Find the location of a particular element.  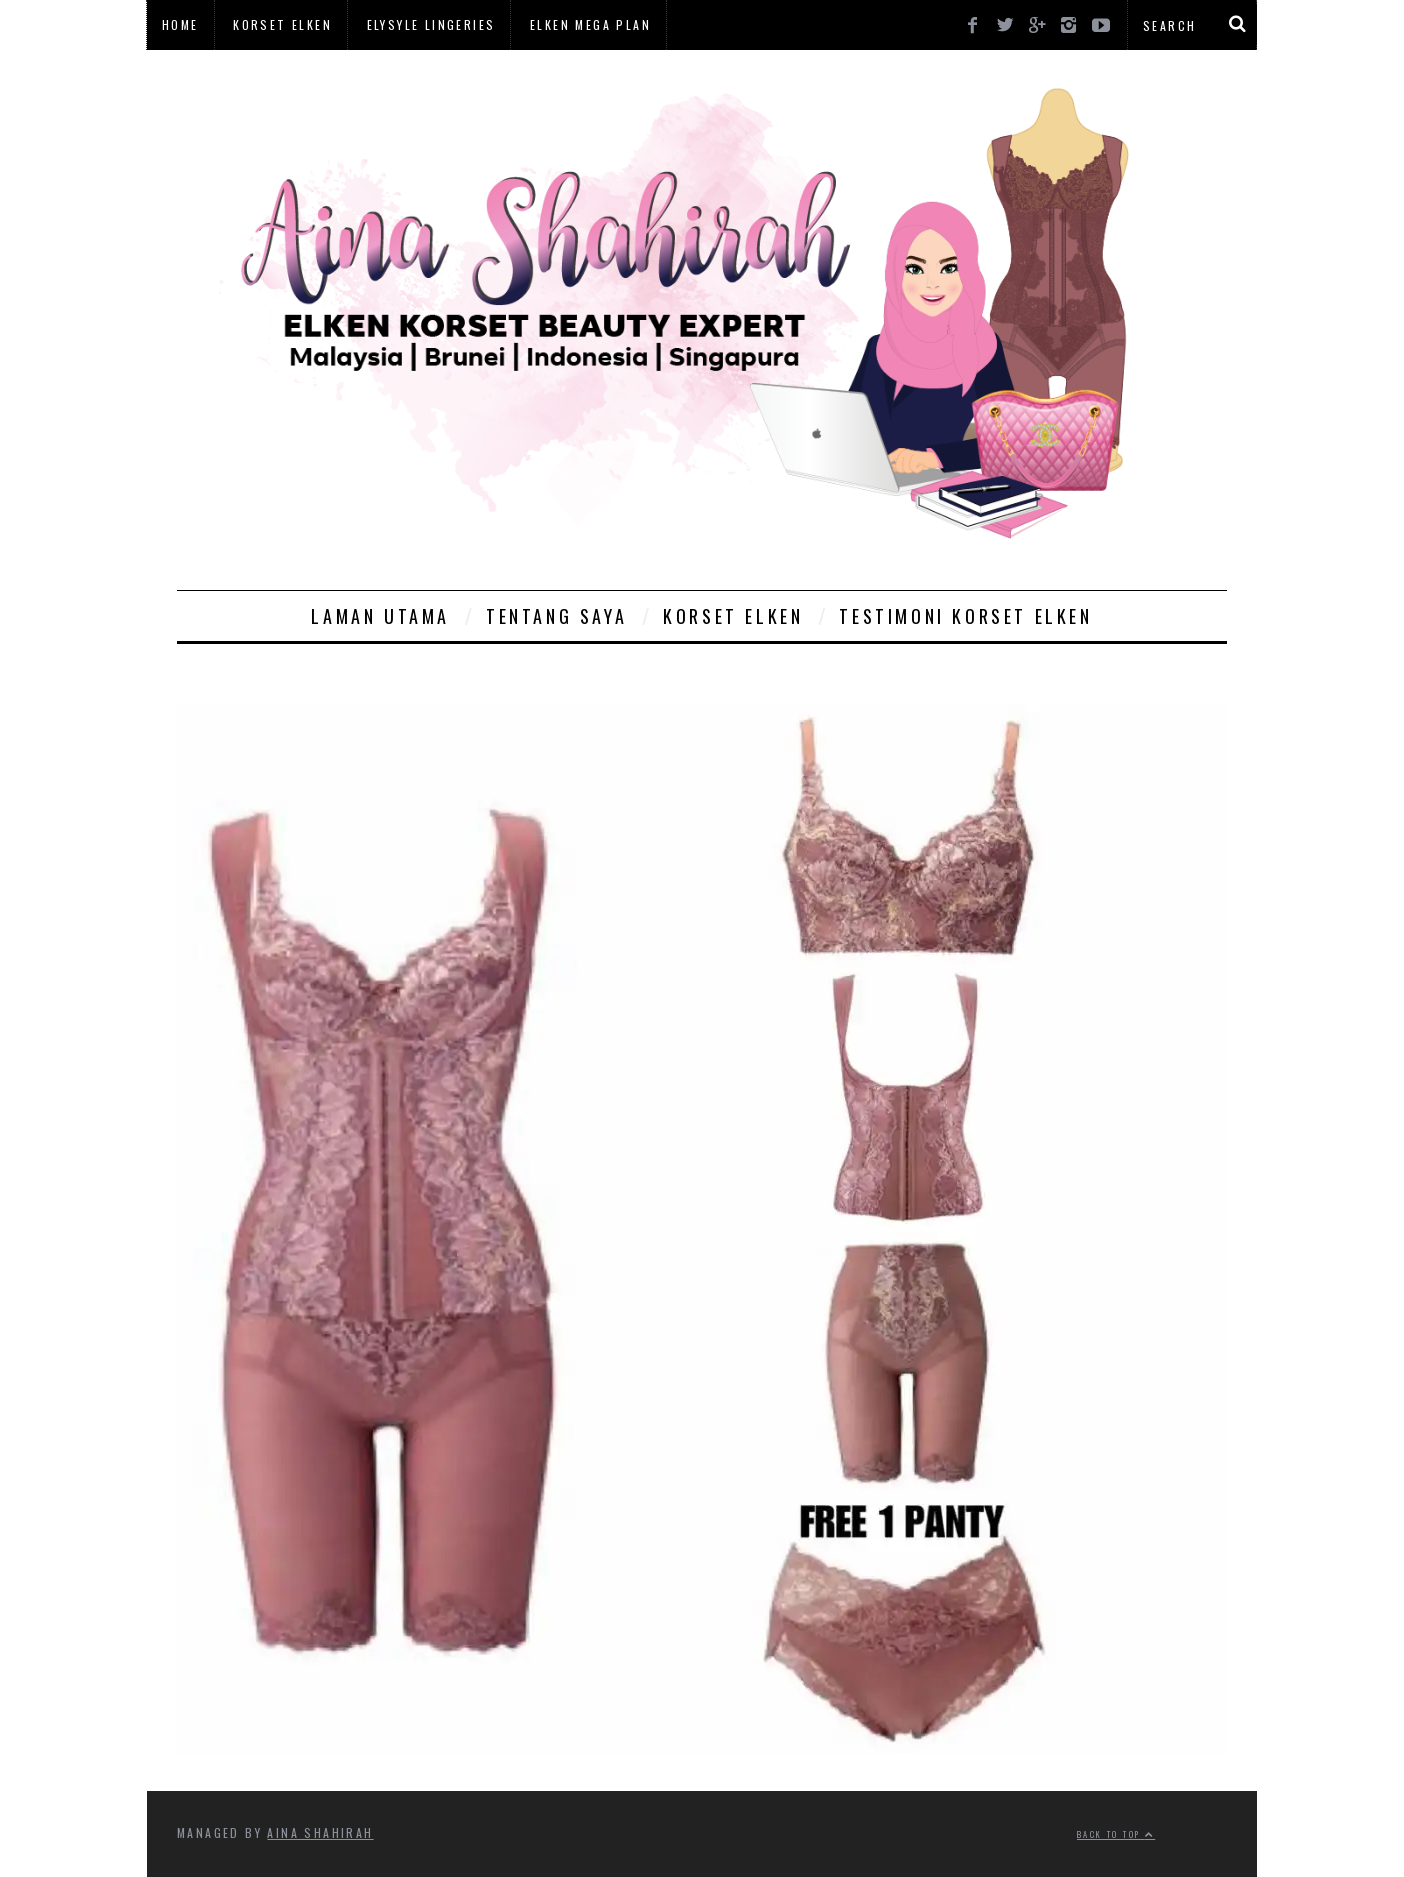

Tentang Saya is located at coordinates (556, 616).